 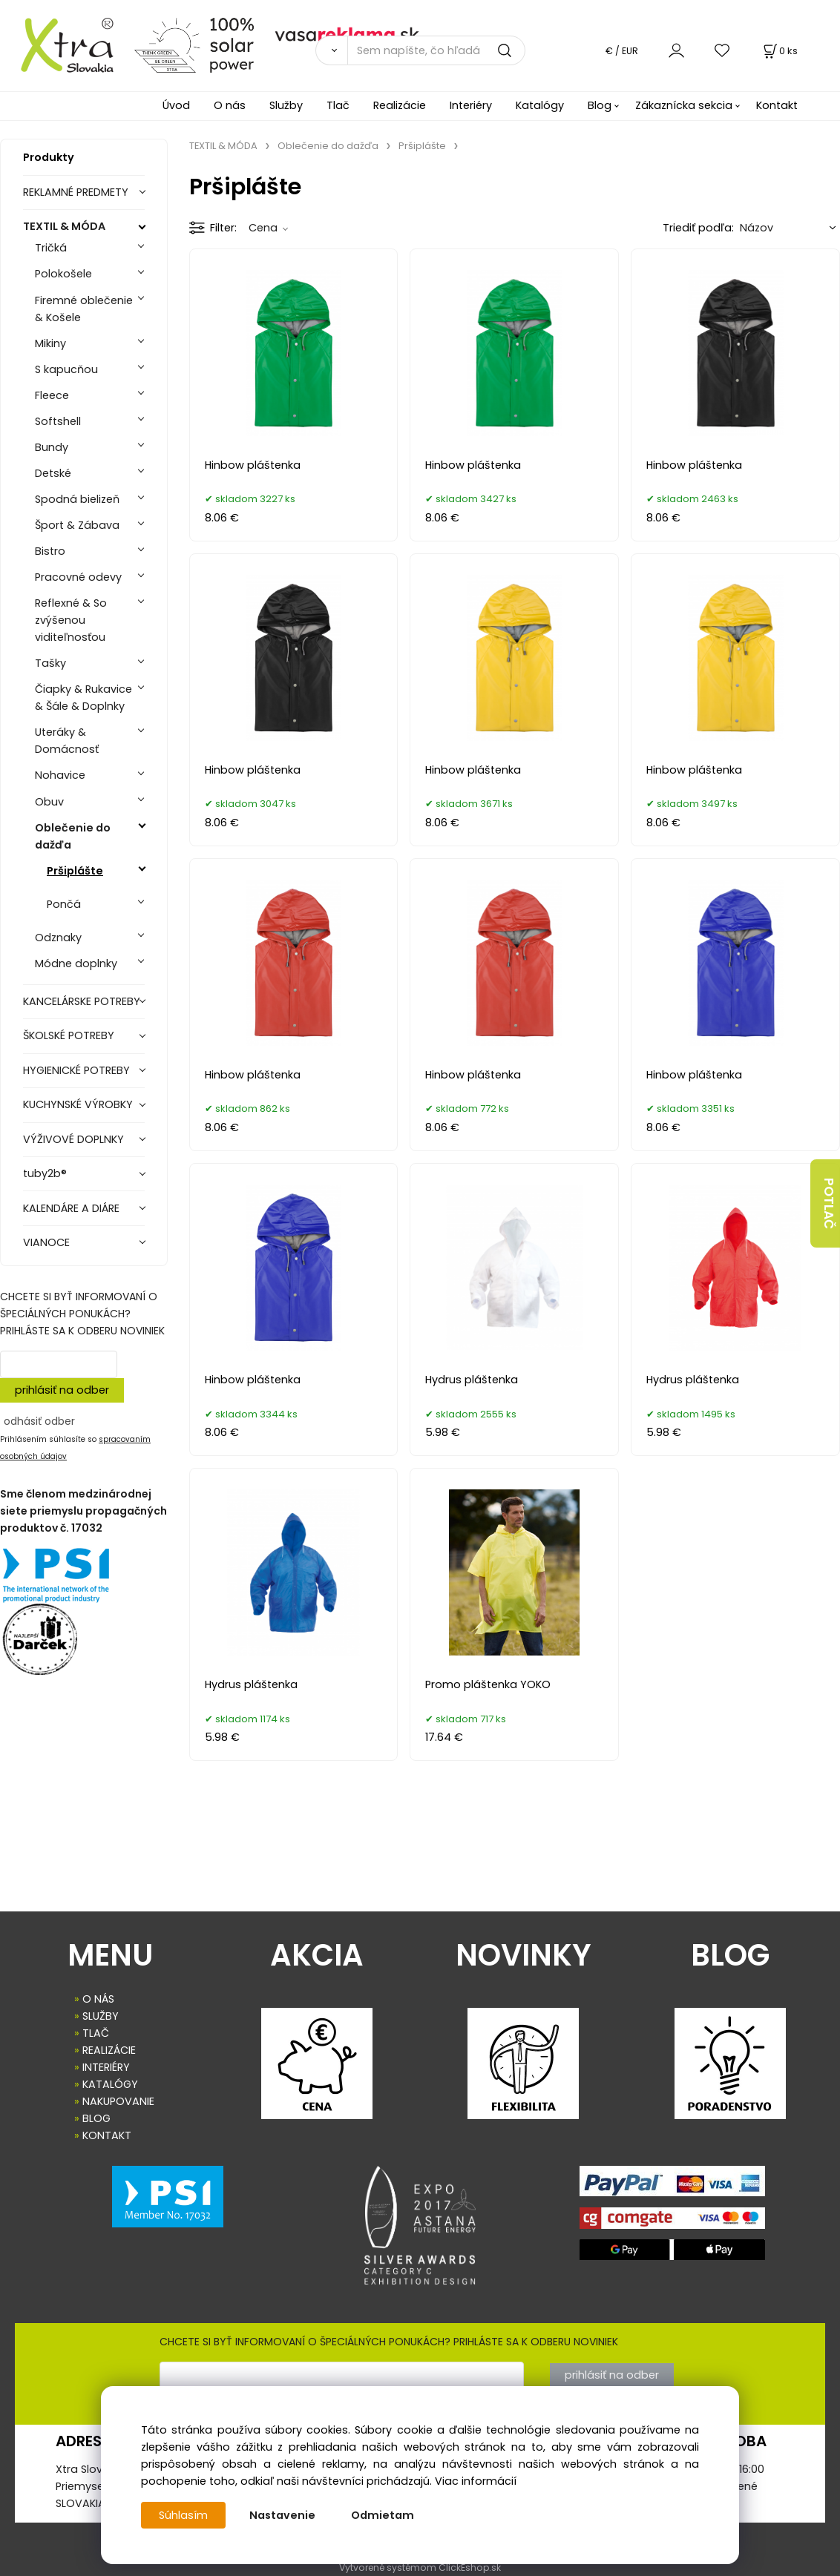 What do you see at coordinates (777, 105) in the screenshot?
I see `Kontakt` at bounding box center [777, 105].